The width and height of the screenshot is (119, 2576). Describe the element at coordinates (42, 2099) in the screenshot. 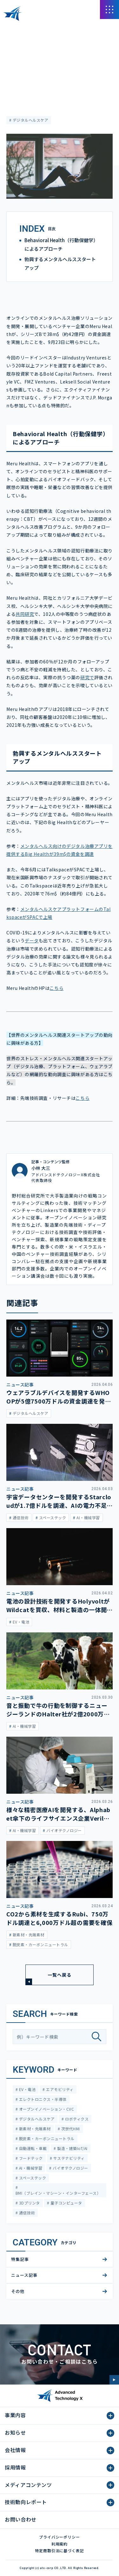

I see `エレクトロニクス・半導体` at that location.